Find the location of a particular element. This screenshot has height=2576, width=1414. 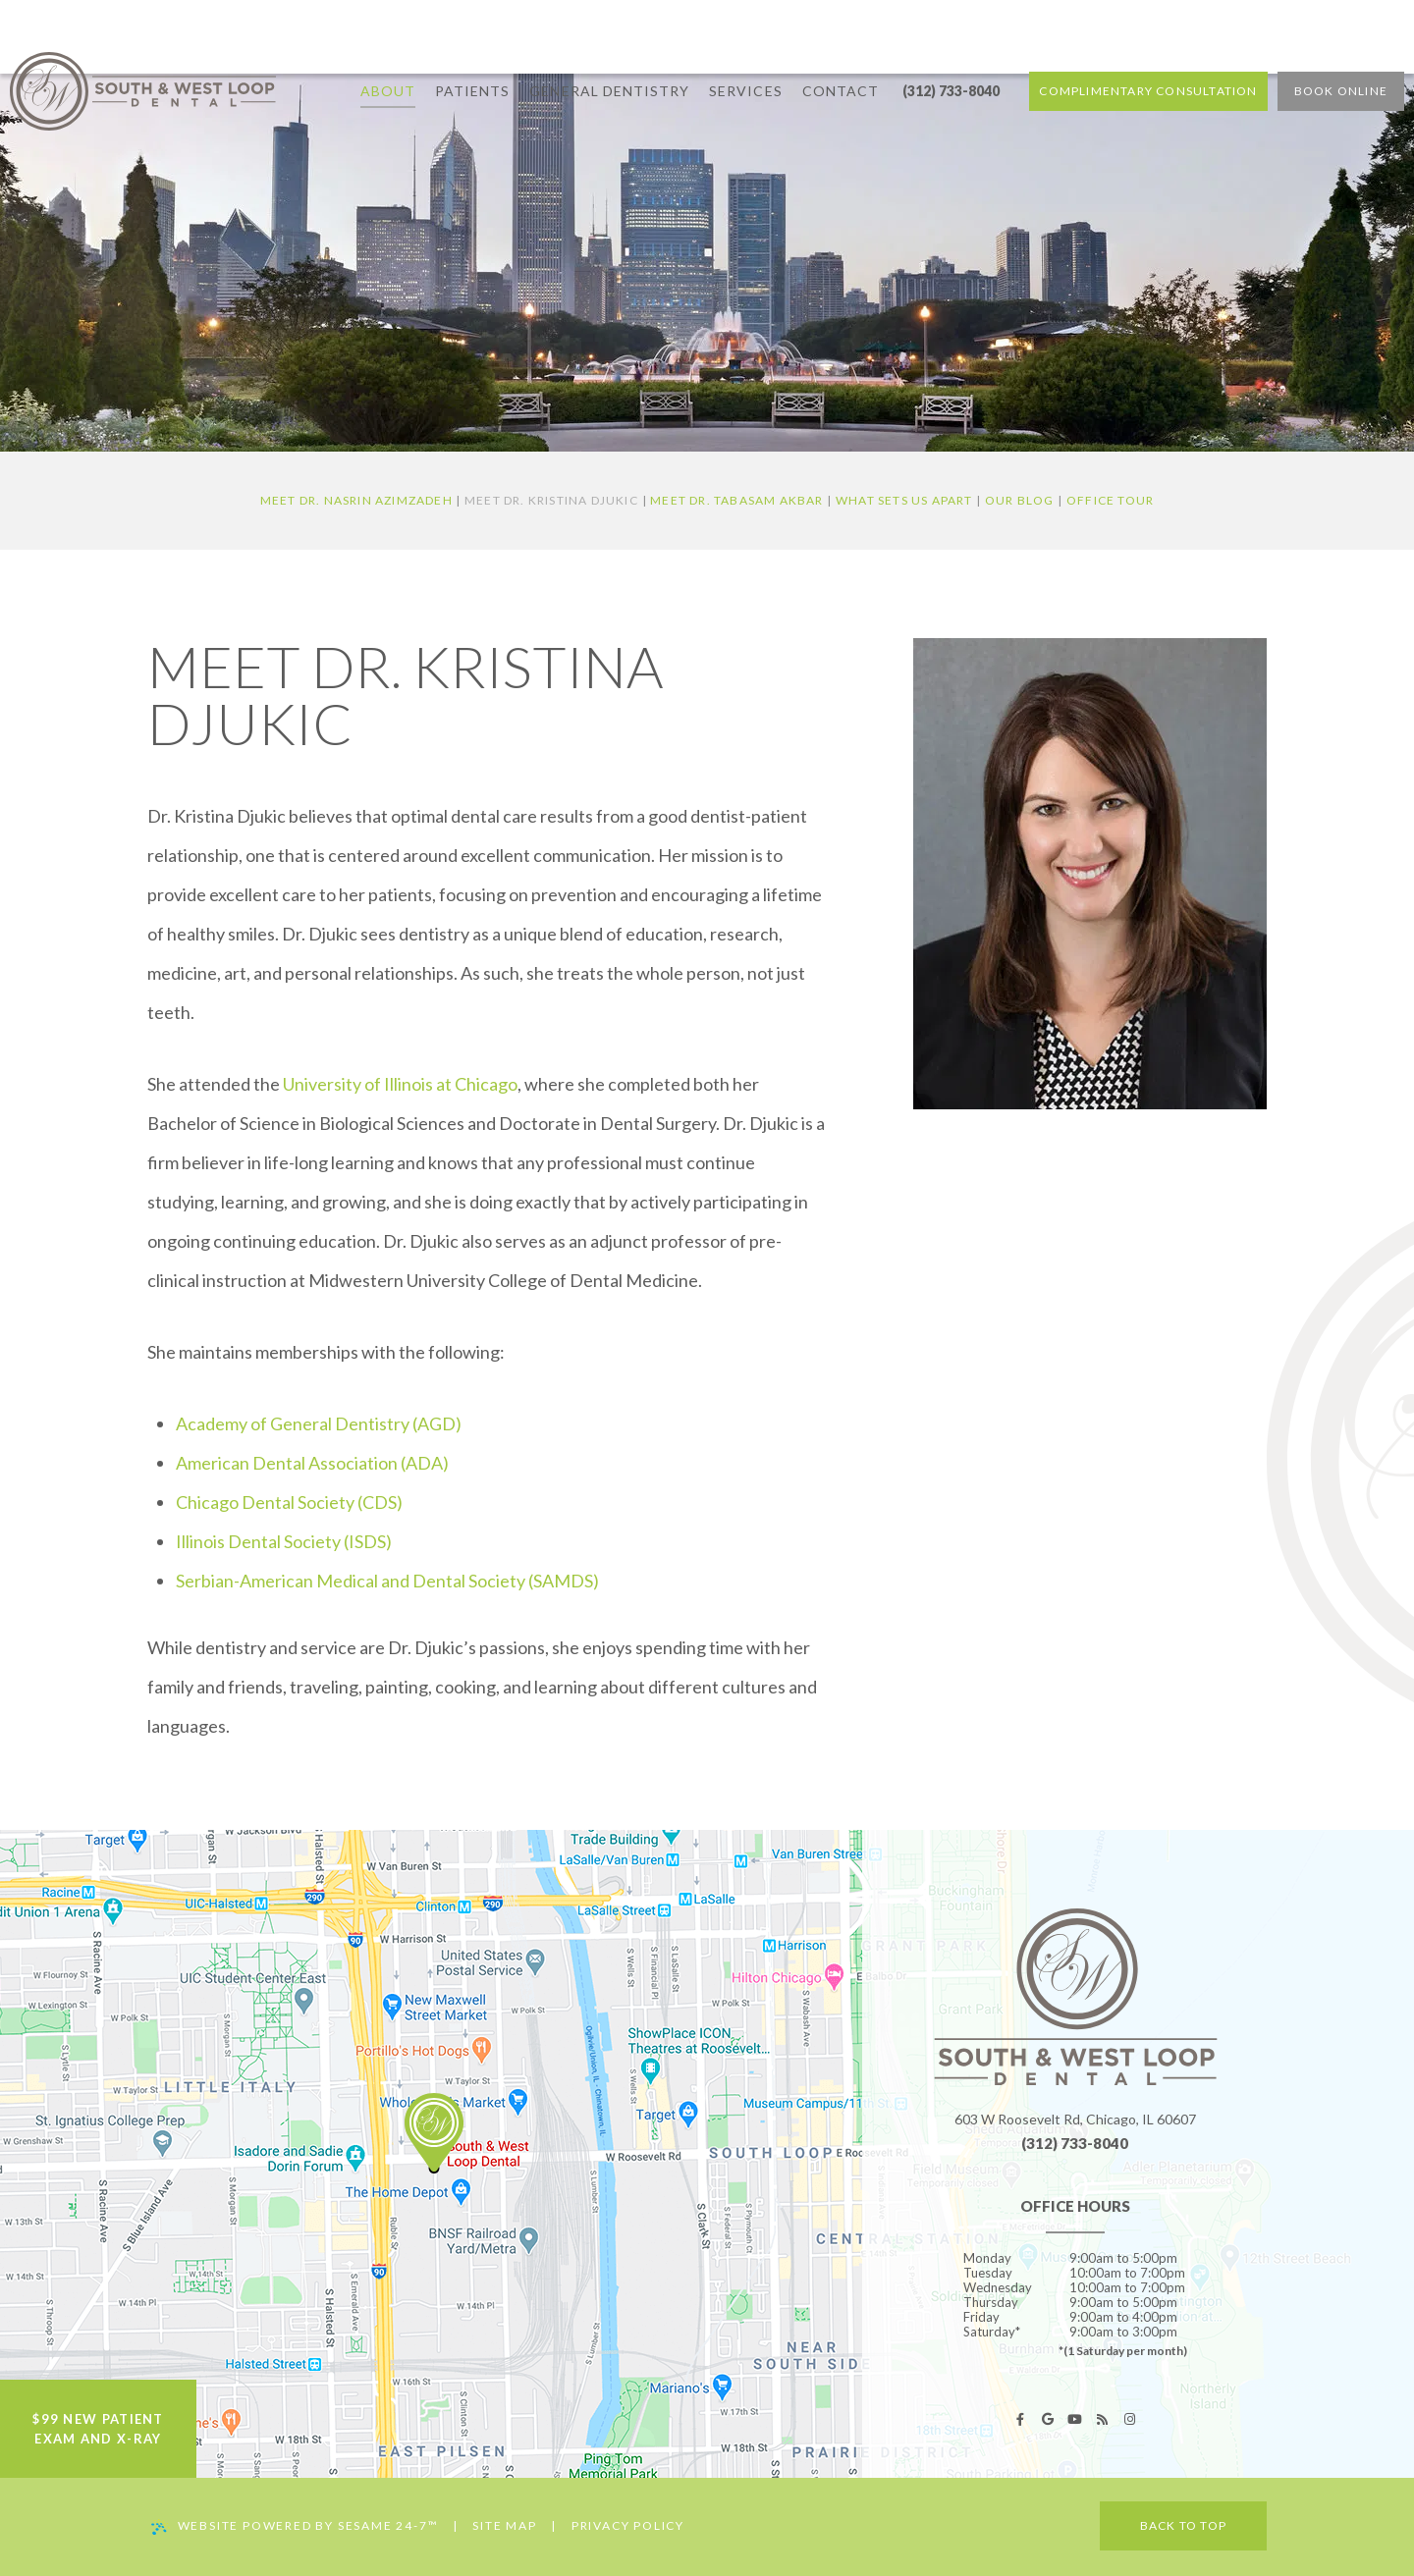

Site Map is located at coordinates (504, 2525).